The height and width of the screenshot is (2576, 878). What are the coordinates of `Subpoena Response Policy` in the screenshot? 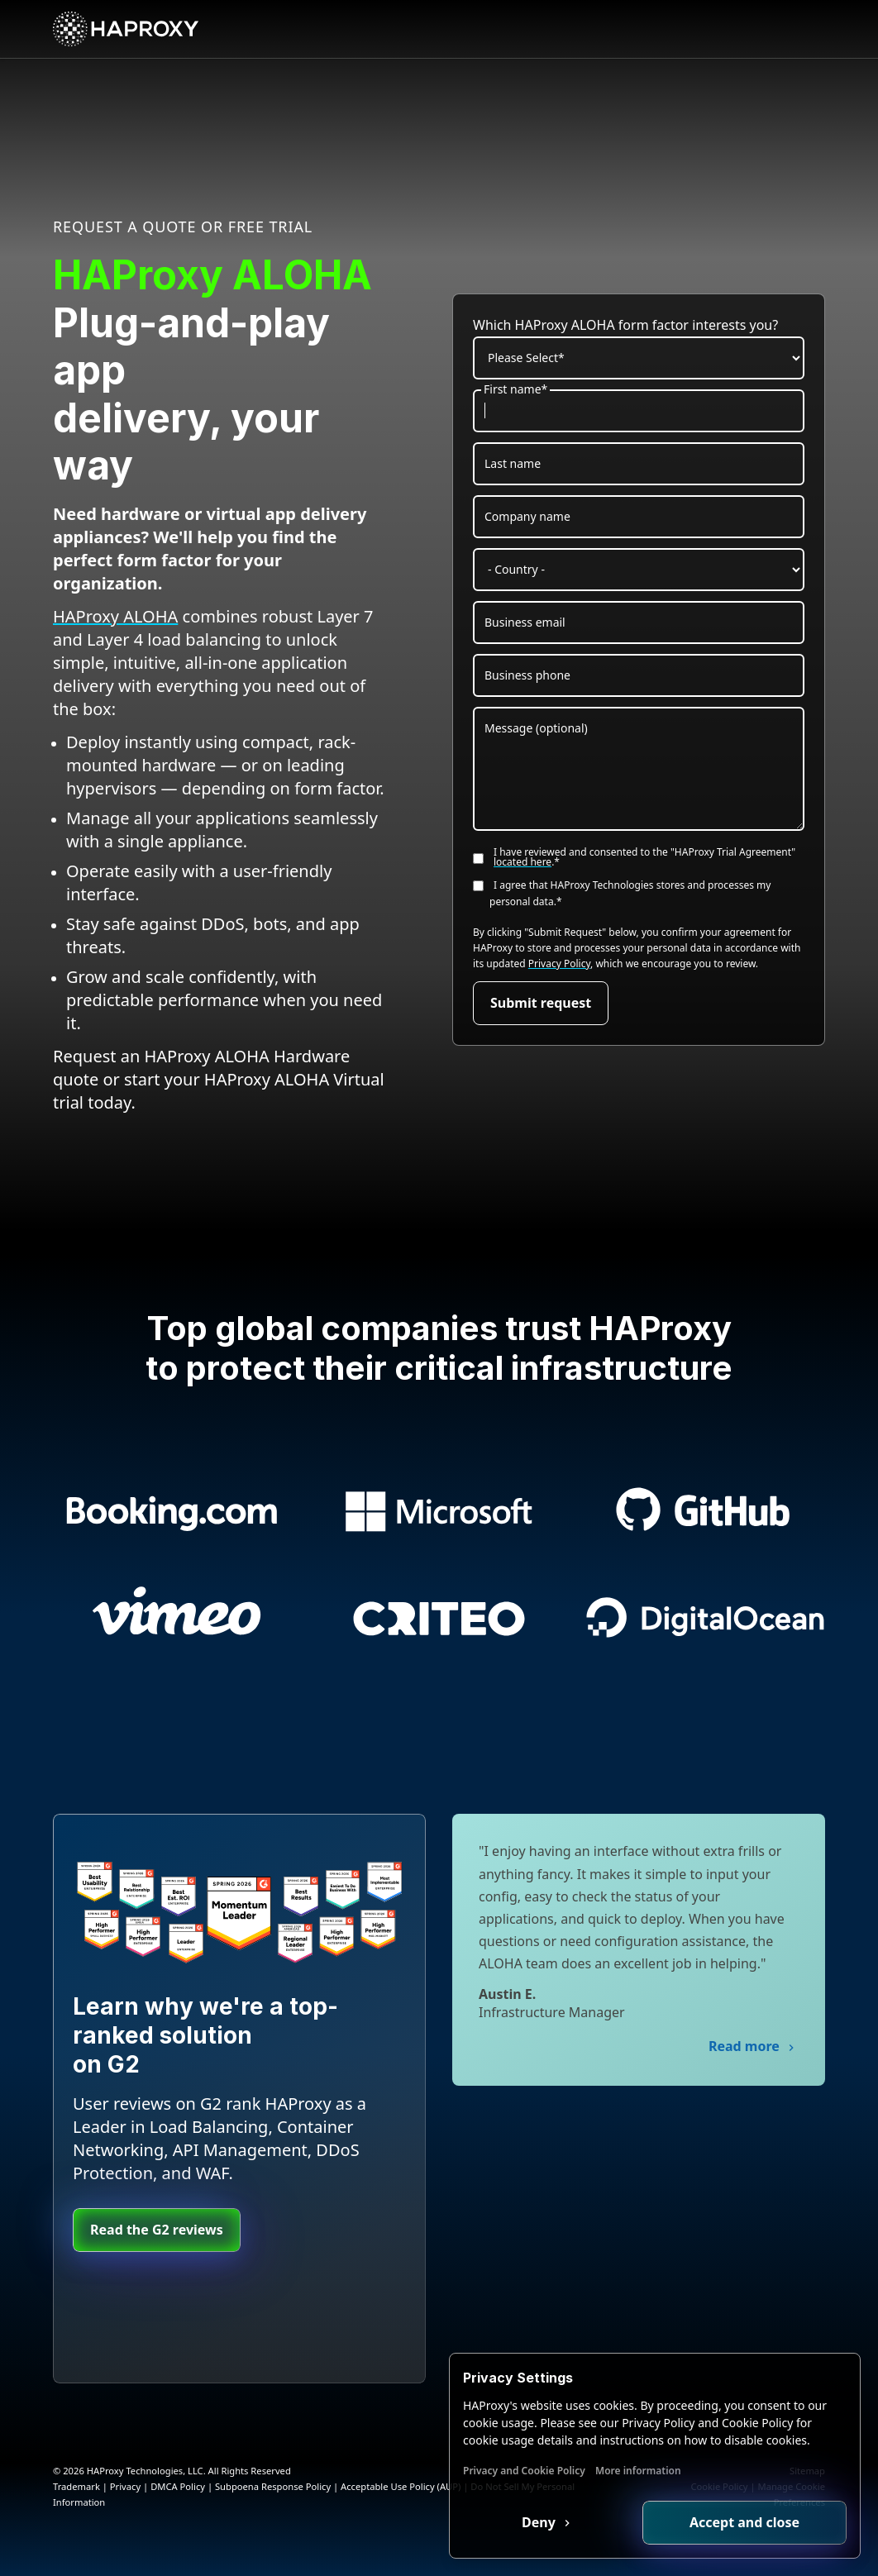 It's located at (273, 2486).